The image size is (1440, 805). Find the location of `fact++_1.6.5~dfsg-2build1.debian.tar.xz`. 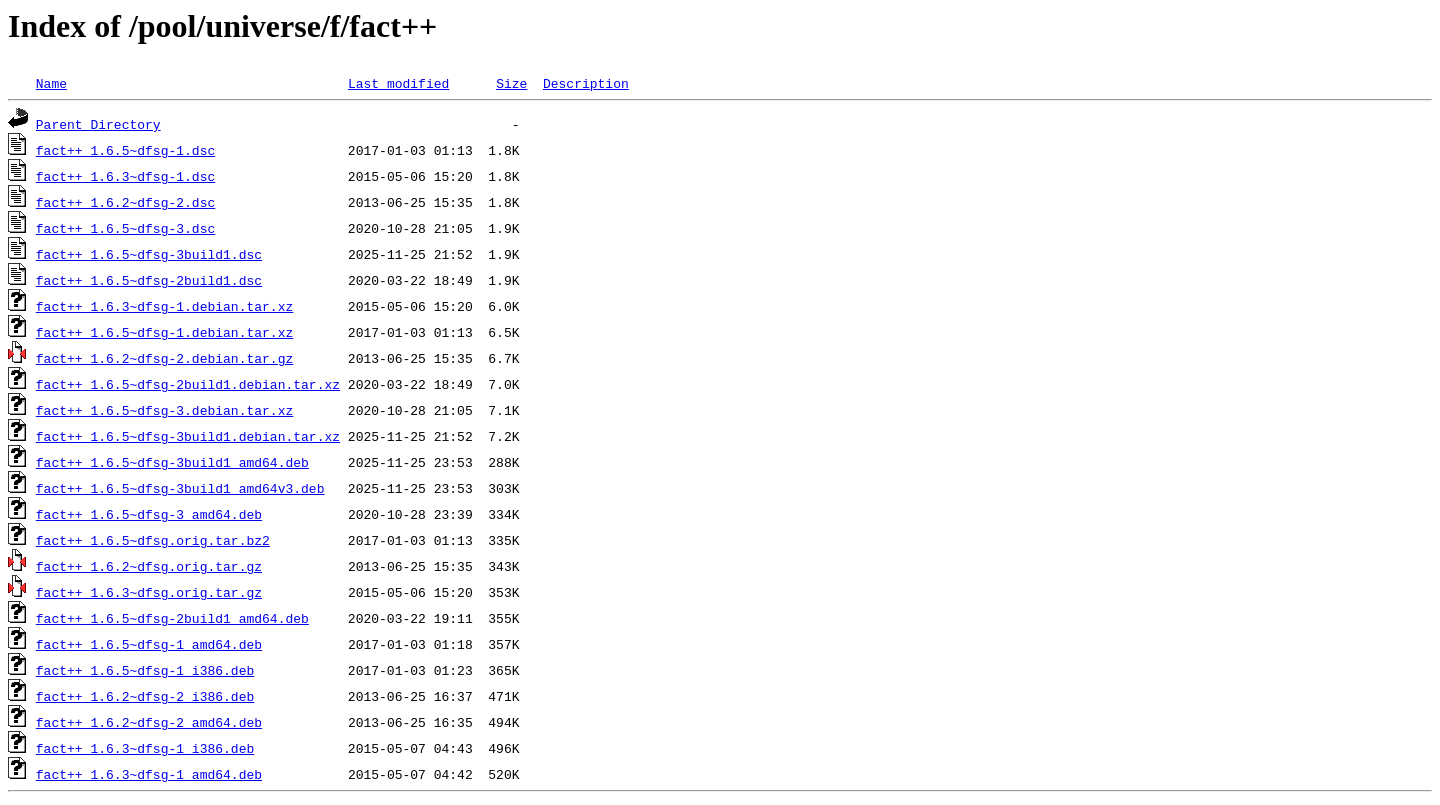

fact++_1.6.5~dfsg-2build1.debian.tar.xz is located at coordinates (188, 384).